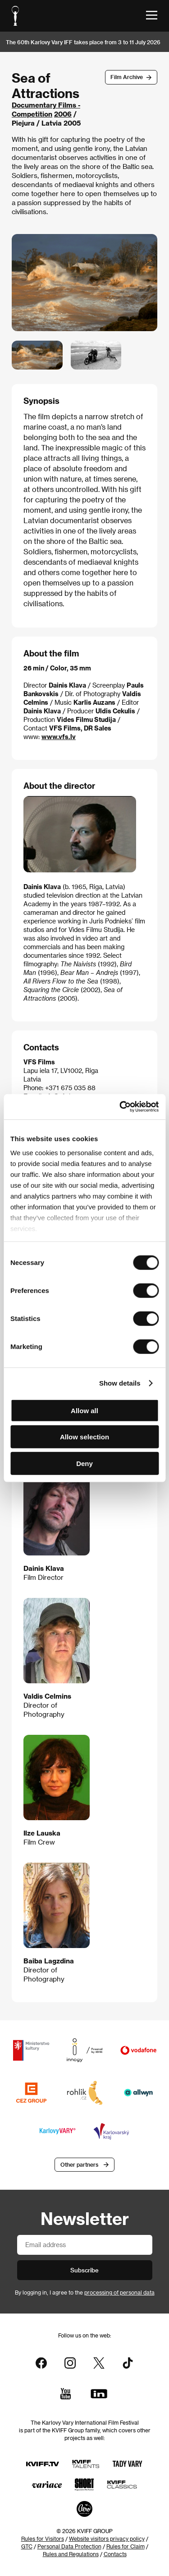 This screenshot has height=2576, width=169. What do you see at coordinates (84, 2270) in the screenshot?
I see `Subscribe` at bounding box center [84, 2270].